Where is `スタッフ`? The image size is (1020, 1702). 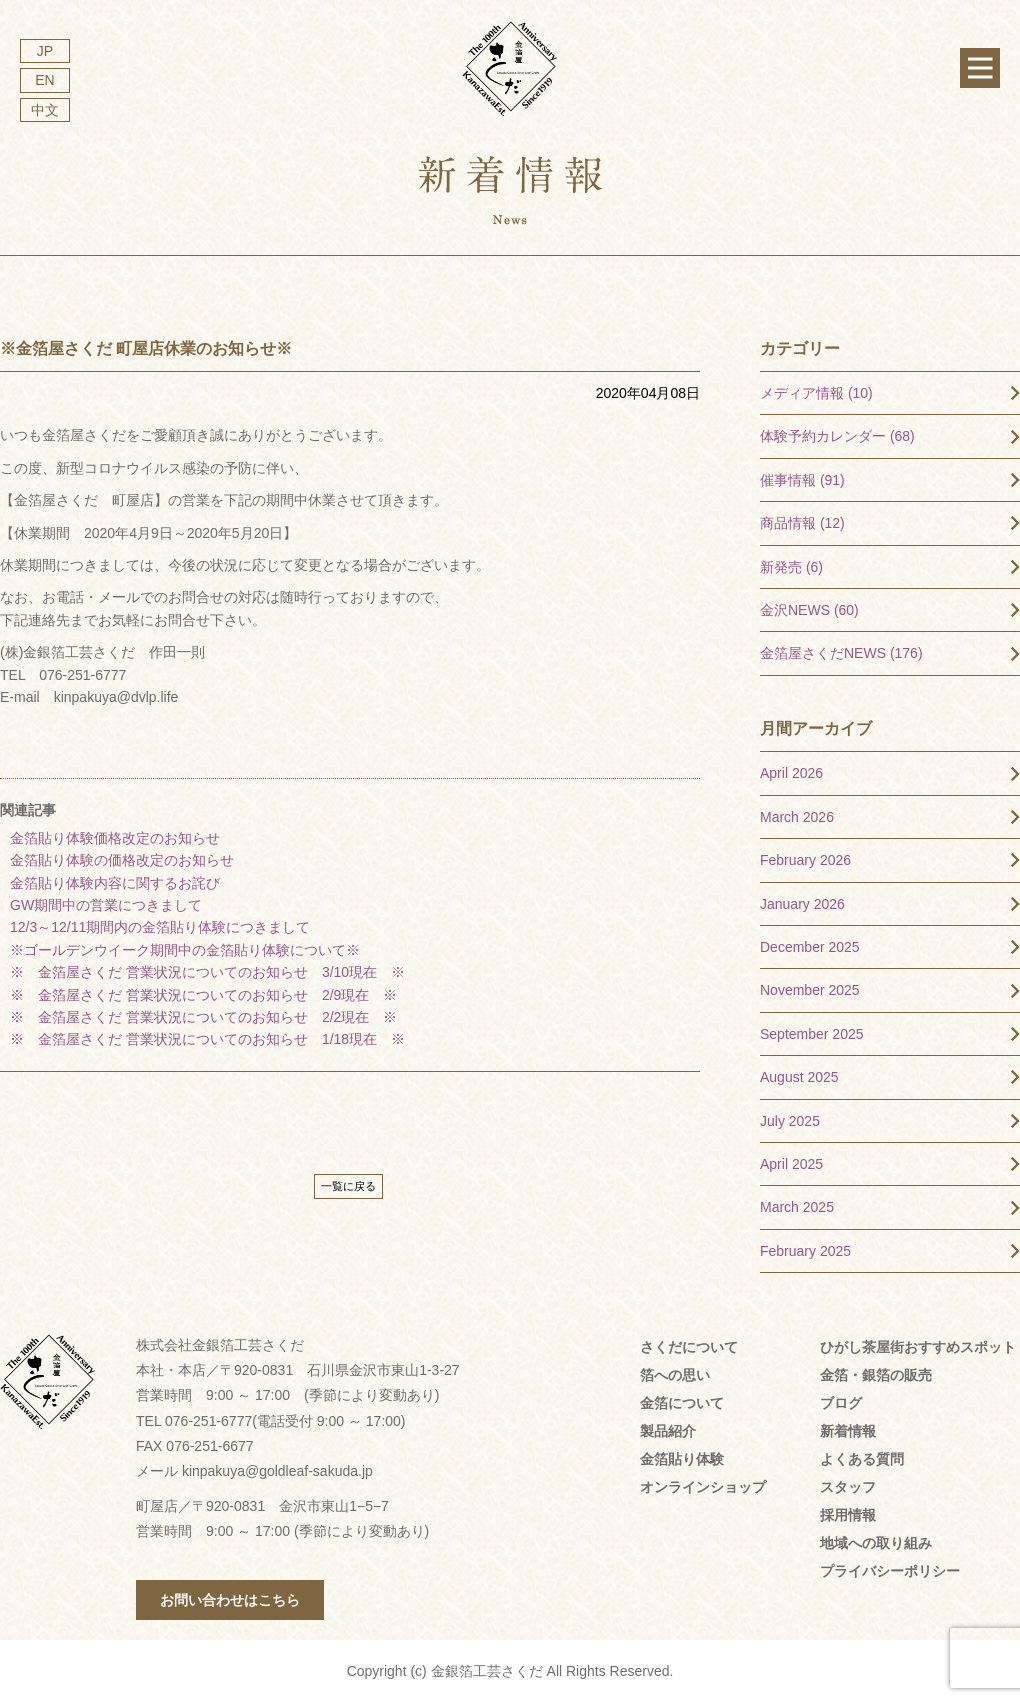 スタッフ is located at coordinates (848, 1487).